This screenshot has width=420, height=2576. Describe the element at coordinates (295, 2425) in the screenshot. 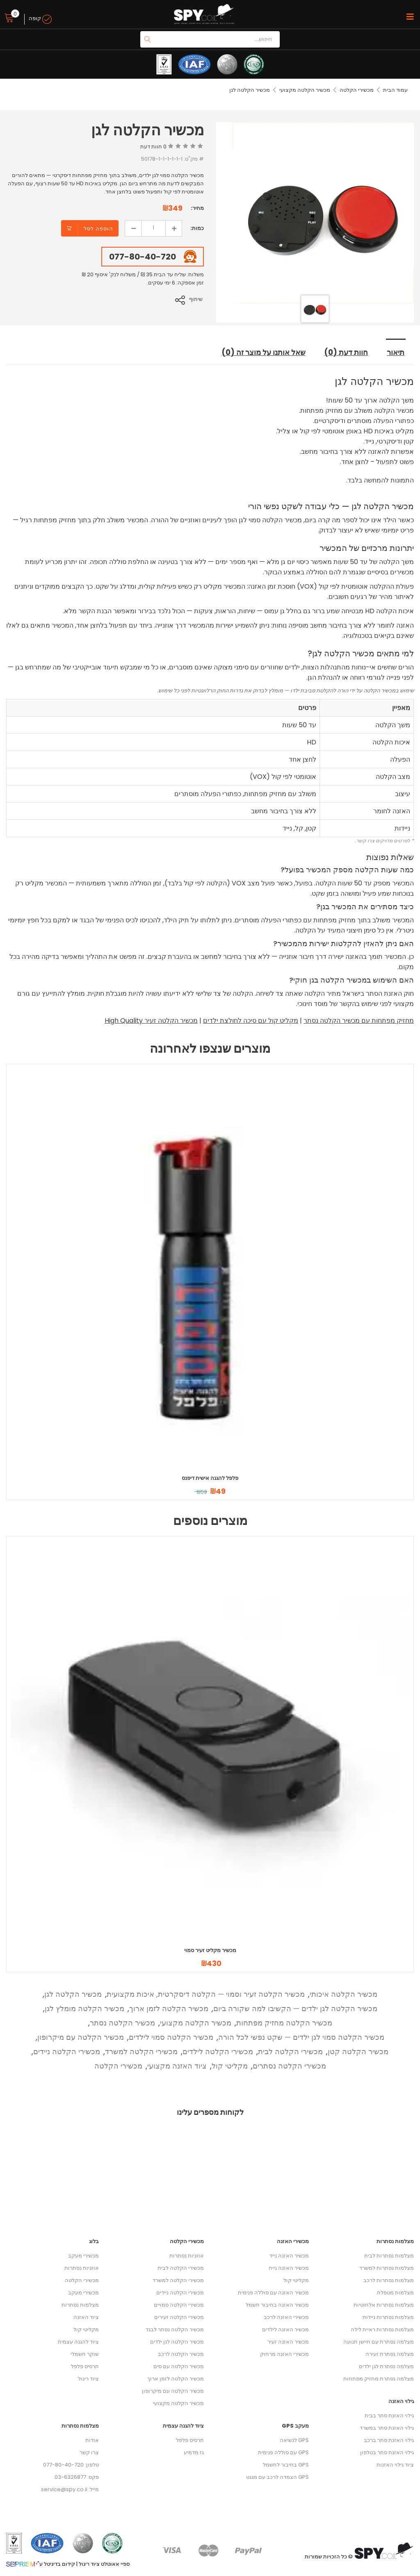

I see `מעקב GPS` at that location.